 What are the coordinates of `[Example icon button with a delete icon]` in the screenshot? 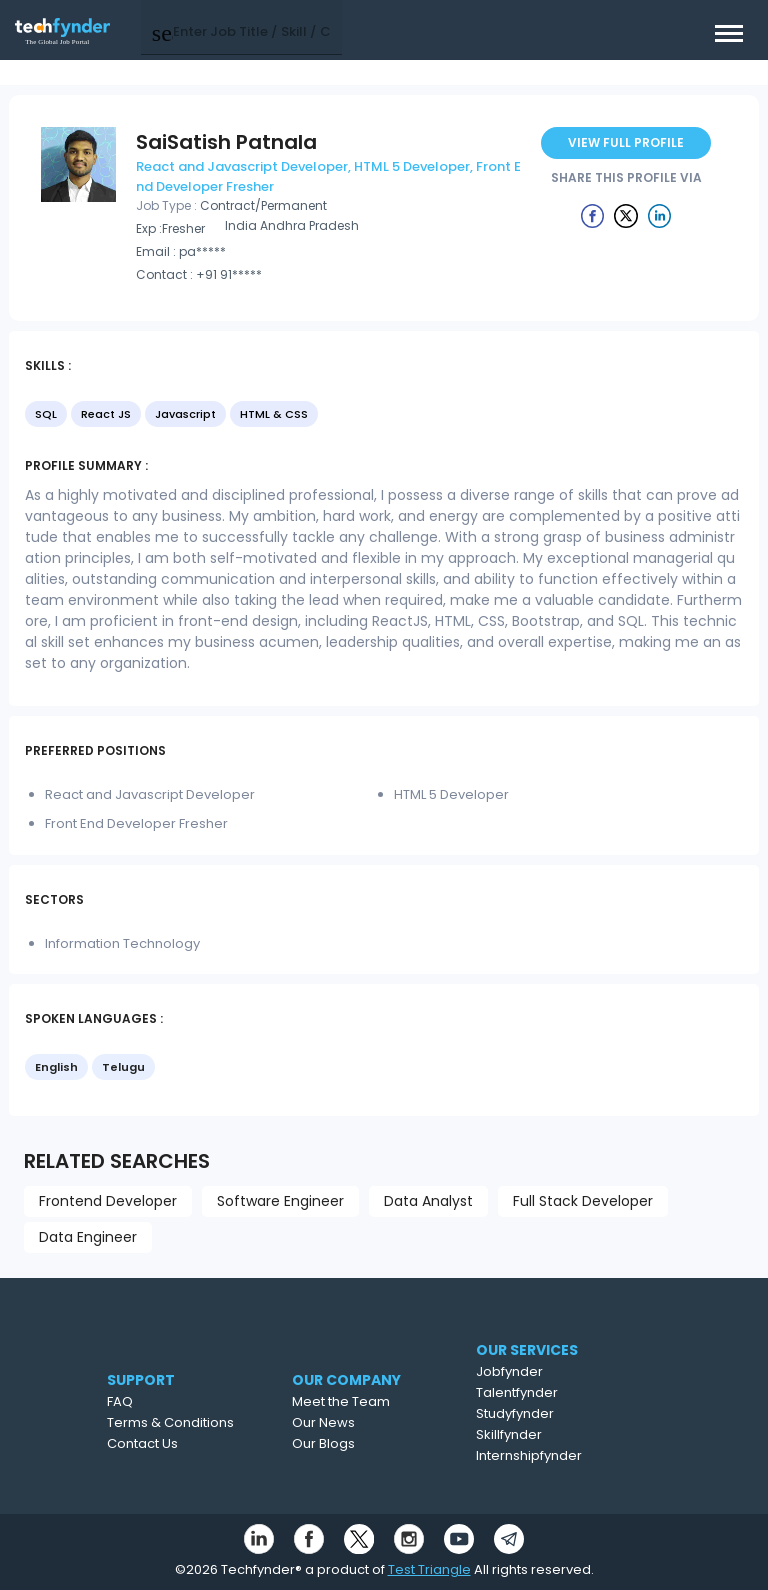 It's located at (593, 215).